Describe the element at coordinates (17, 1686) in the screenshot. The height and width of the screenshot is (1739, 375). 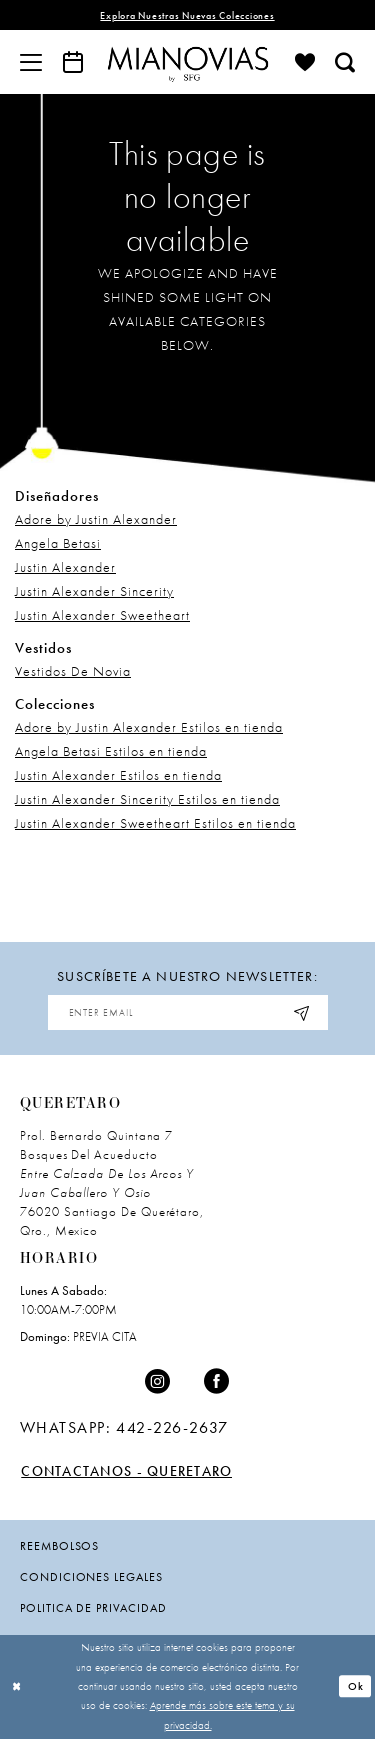
I see `[Close Dialog]` at that location.